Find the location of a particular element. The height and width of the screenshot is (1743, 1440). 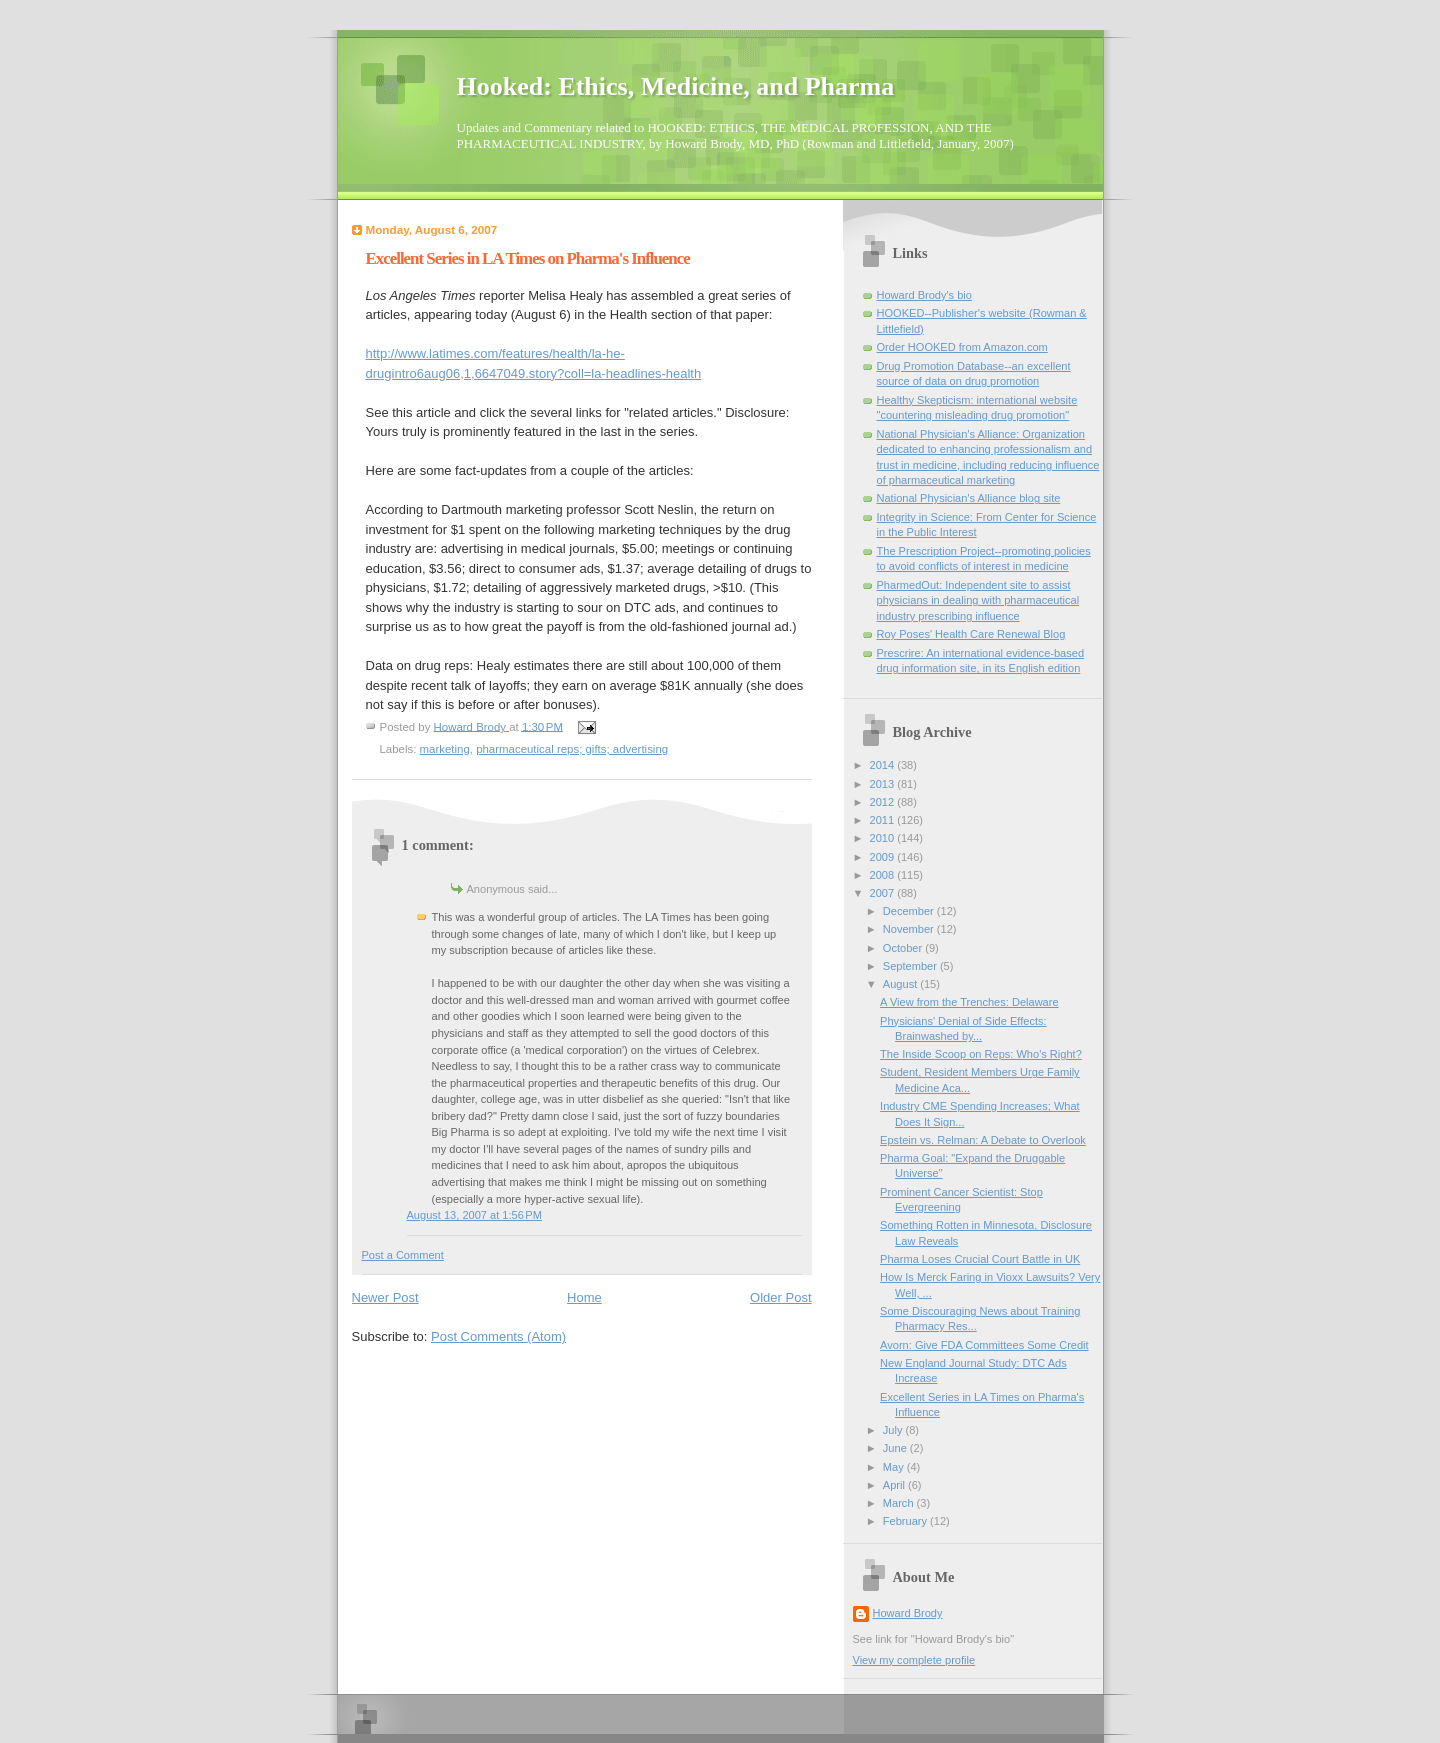

pharmaceutical reps; gifts; advertising is located at coordinates (572, 749).